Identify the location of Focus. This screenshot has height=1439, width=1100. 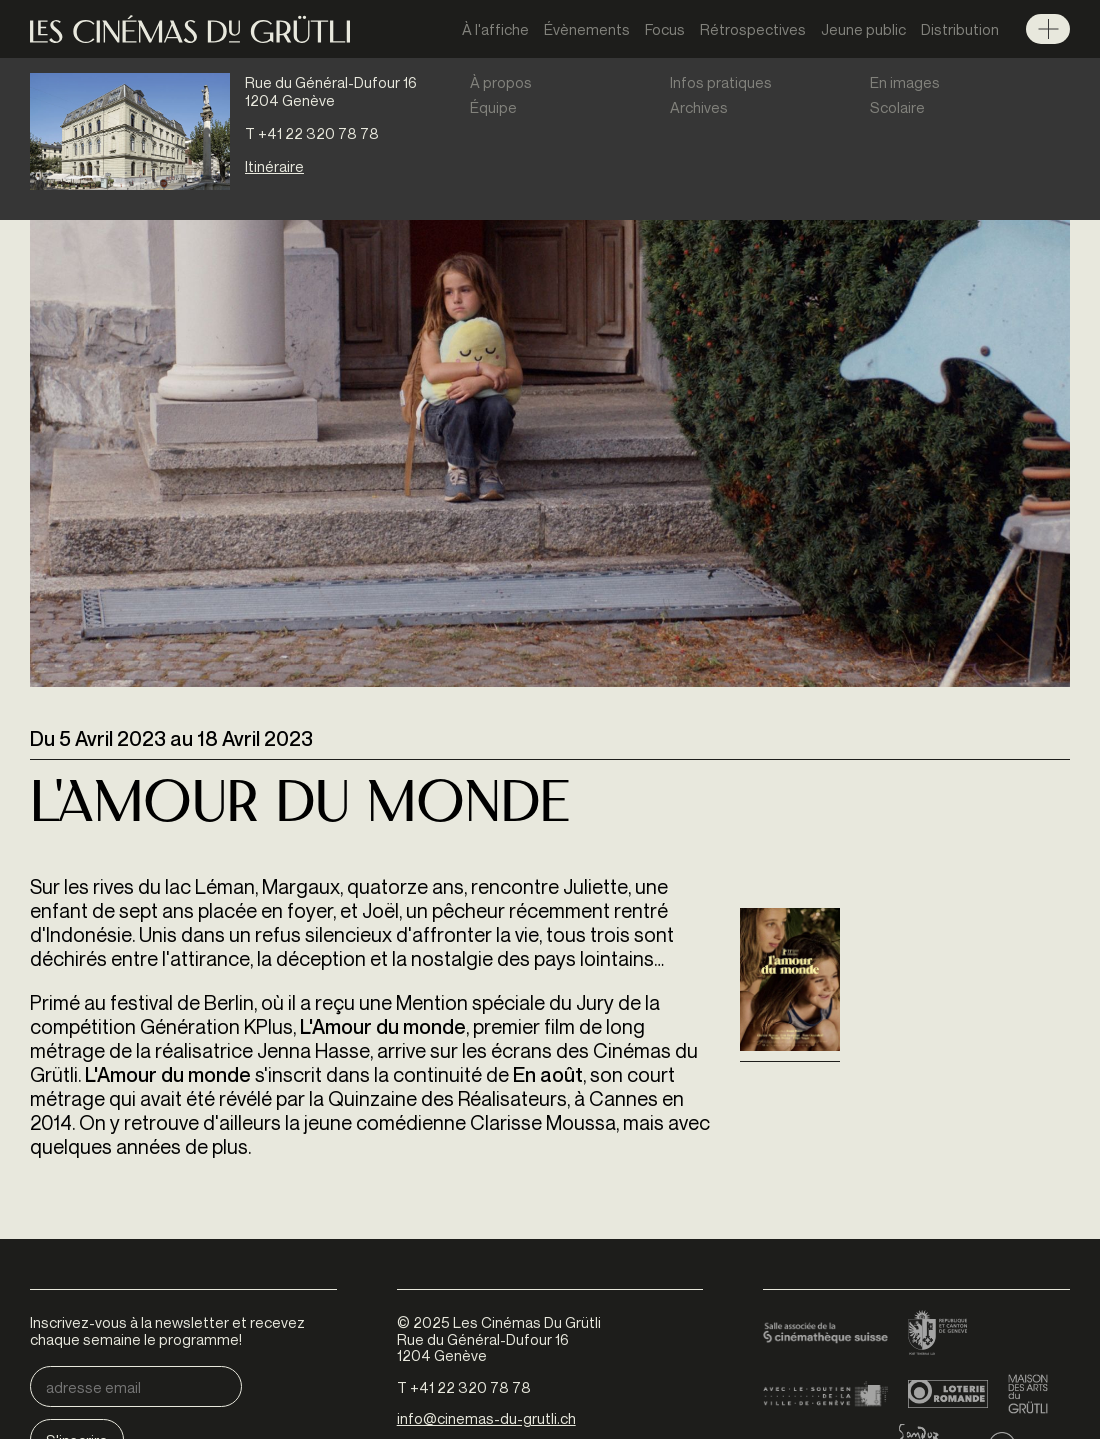
(665, 29).